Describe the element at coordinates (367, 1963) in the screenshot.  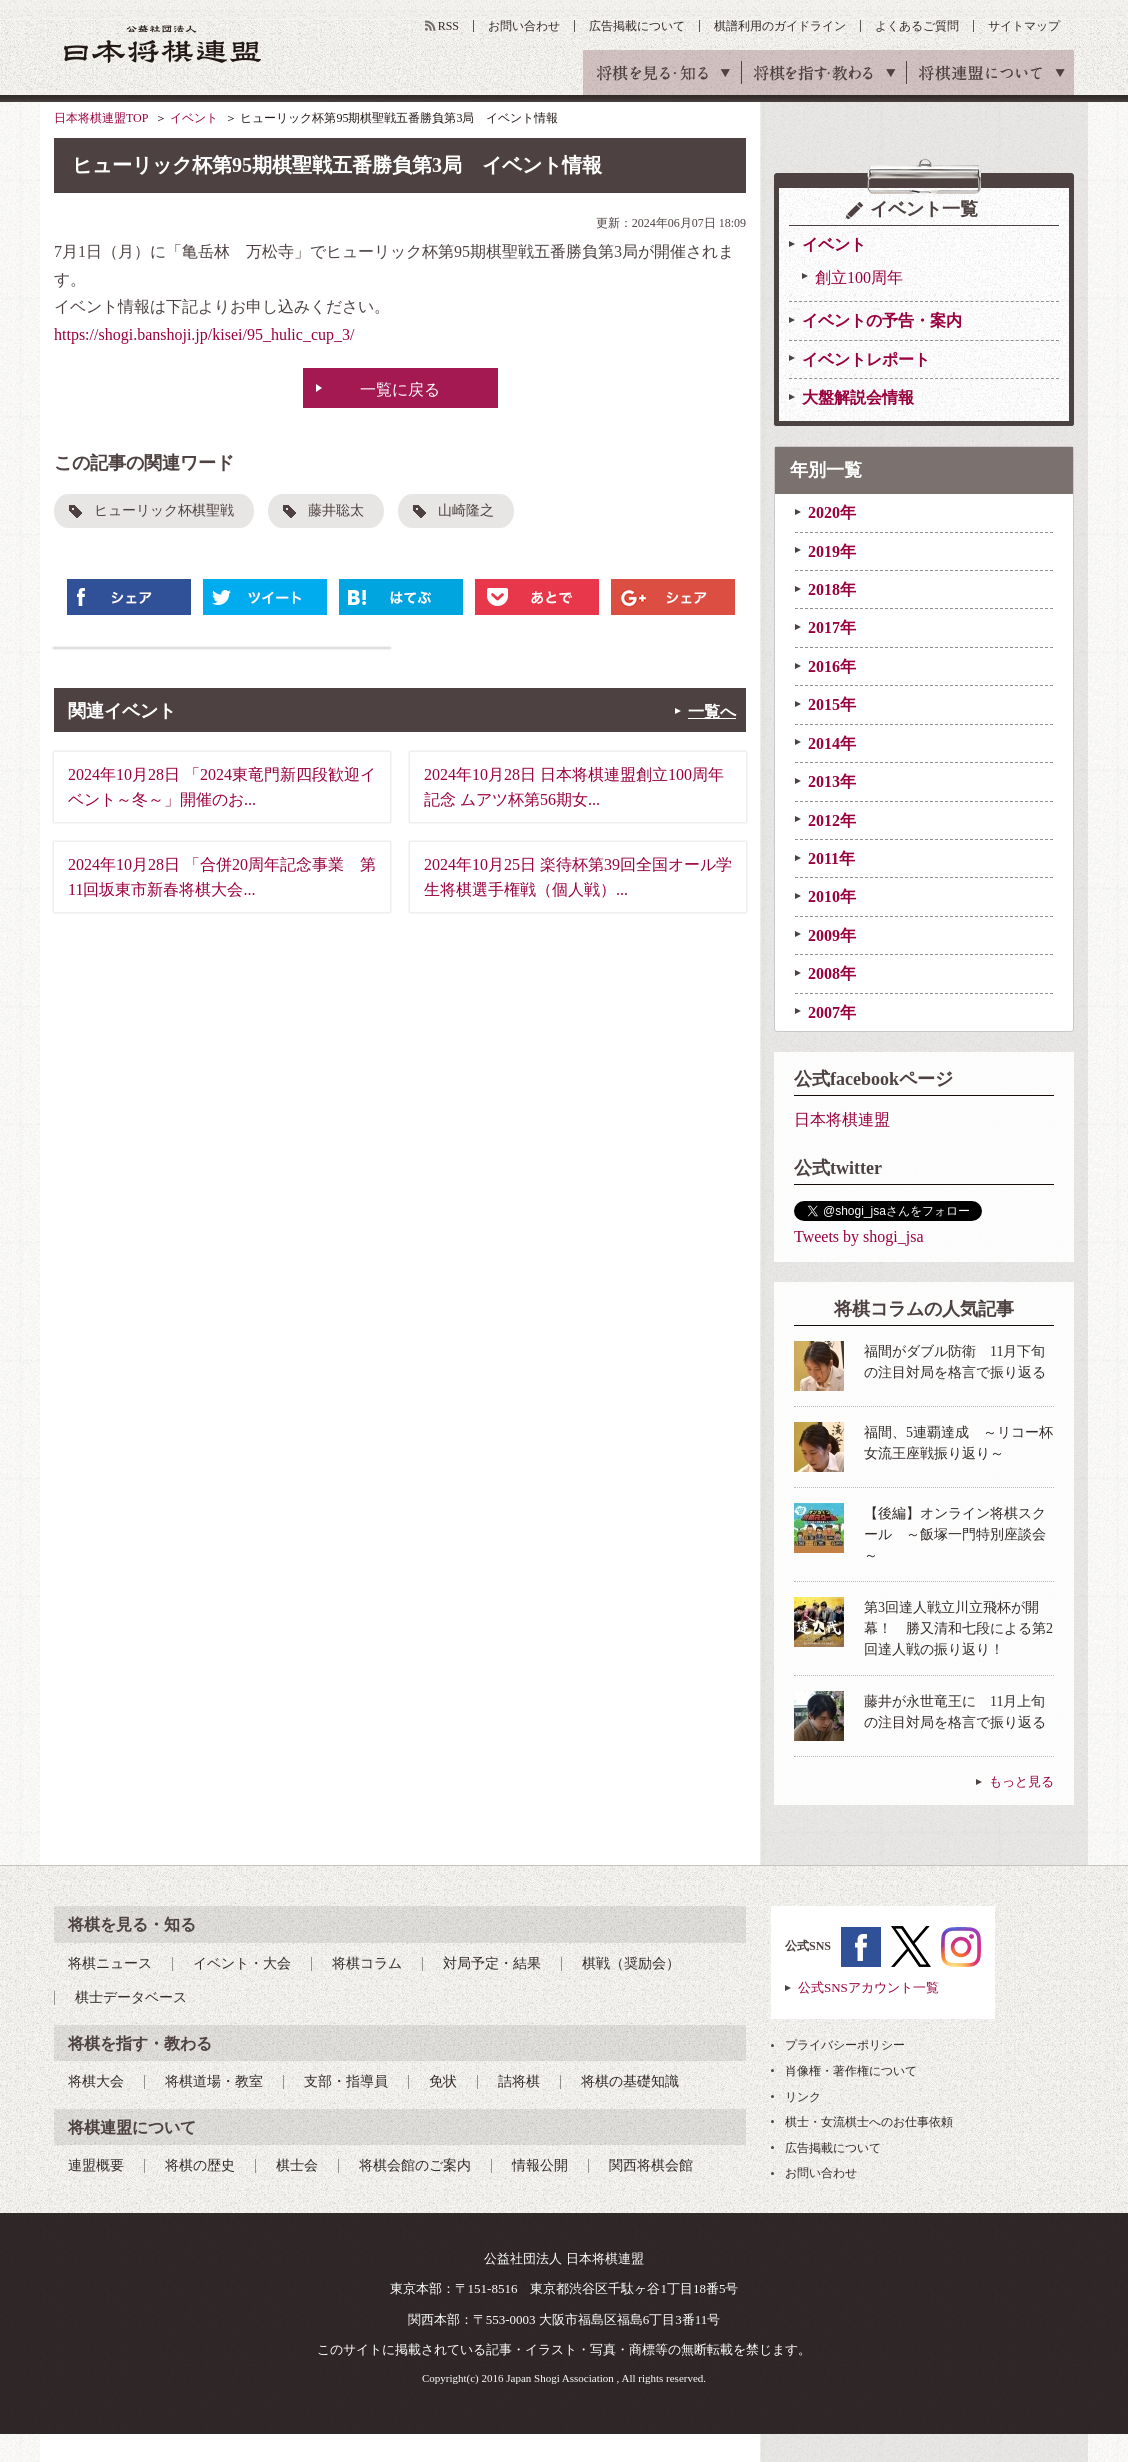
I see `将棋コラム` at that location.